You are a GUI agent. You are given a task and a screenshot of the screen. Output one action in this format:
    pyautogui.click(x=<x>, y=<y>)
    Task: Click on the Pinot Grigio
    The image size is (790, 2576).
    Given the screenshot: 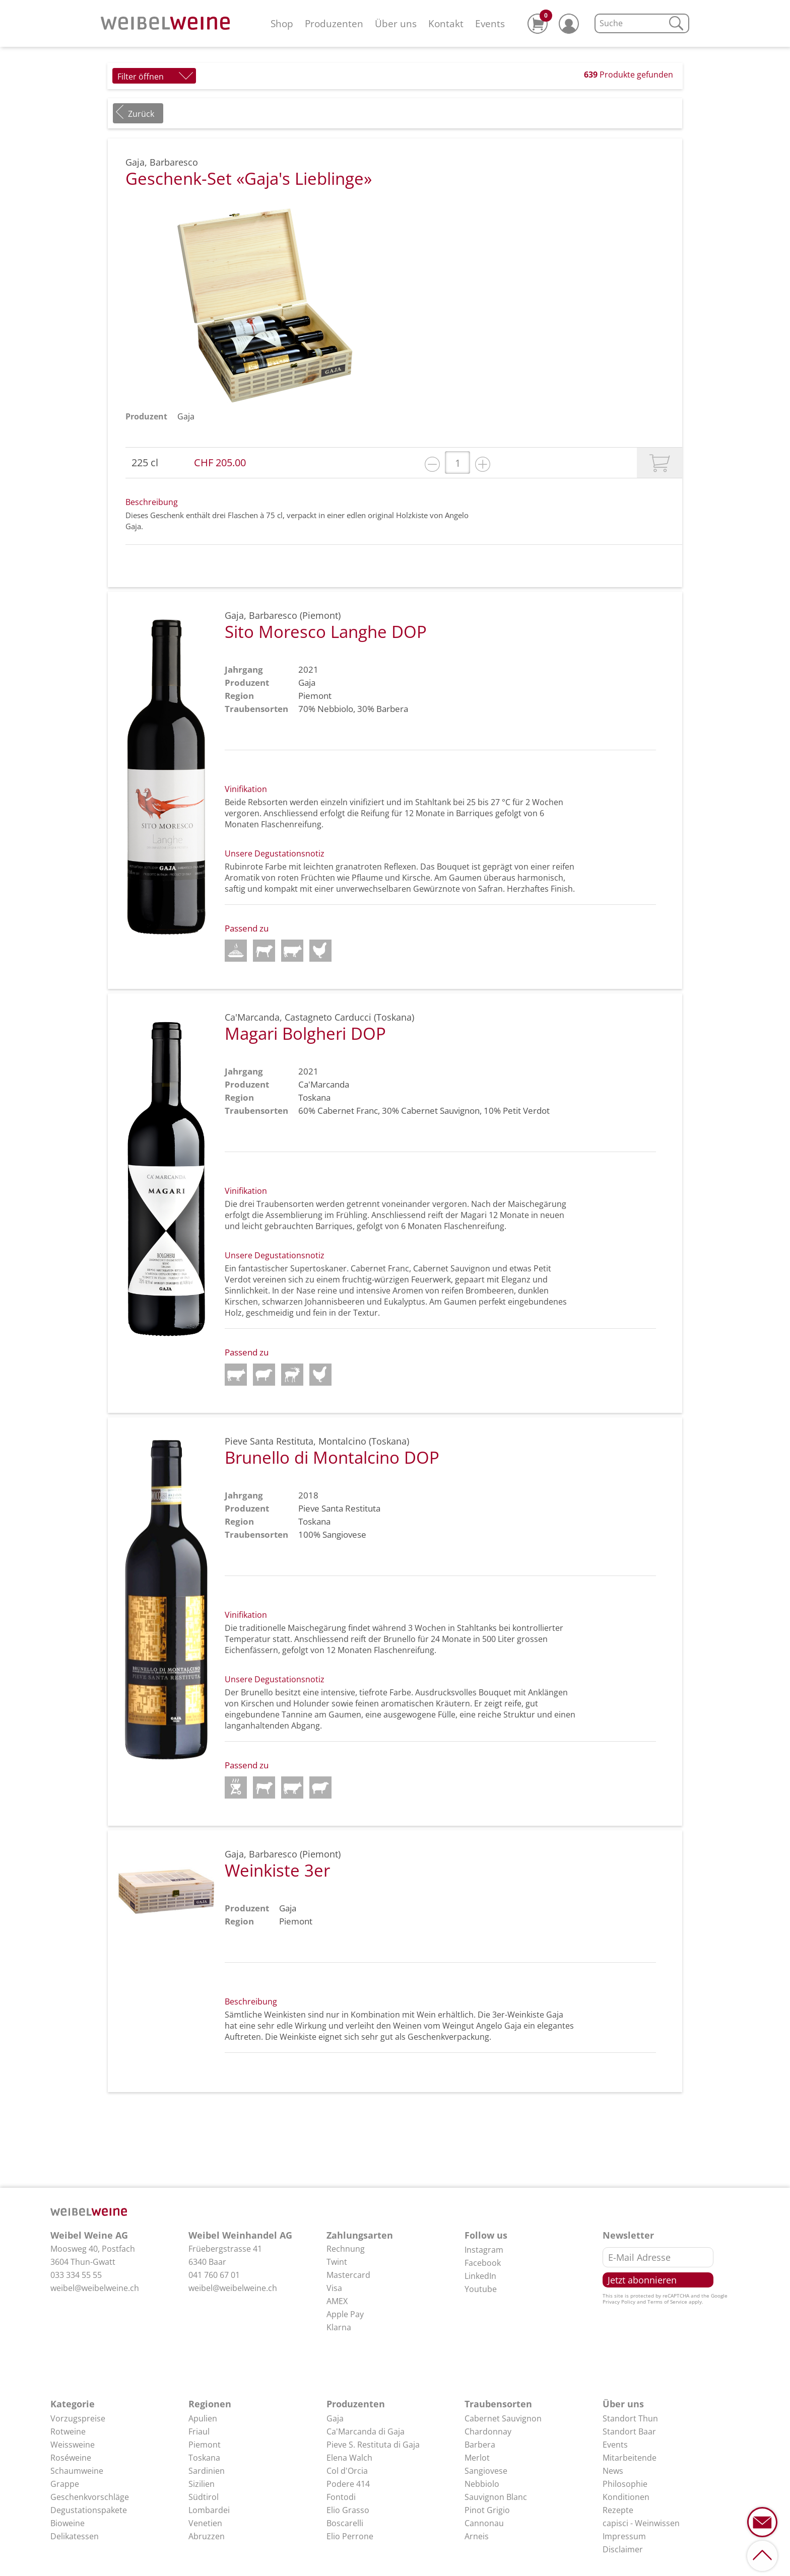 What is the action you would take?
    pyautogui.click(x=487, y=2510)
    